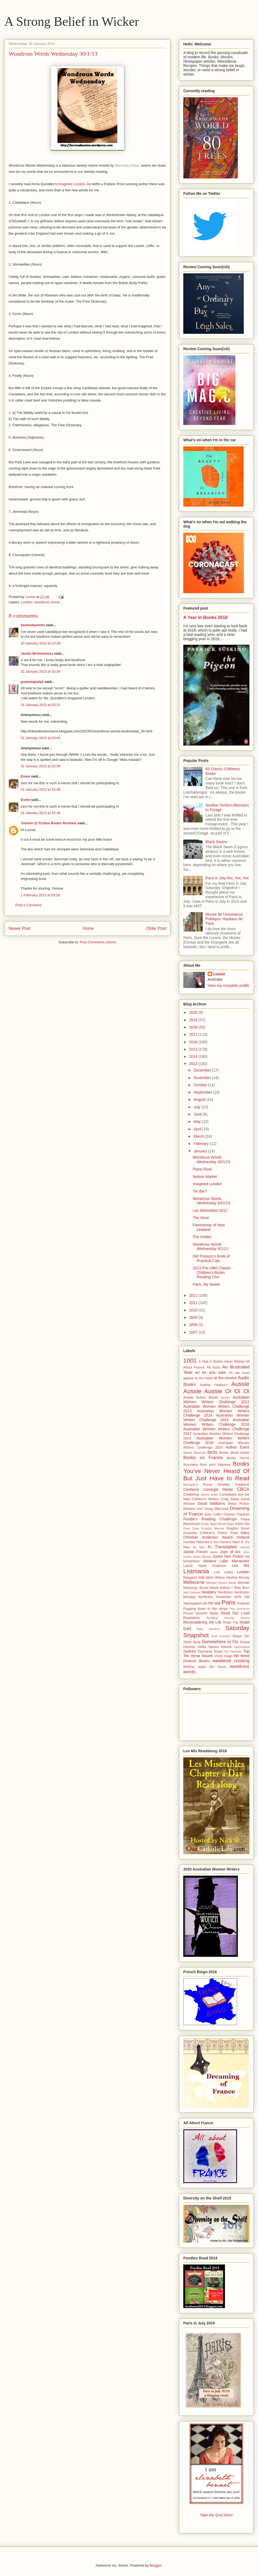  What do you see at coordinates (194, 1302) in the screenshot?
I see `2011` at bounding box center [194, 1302].